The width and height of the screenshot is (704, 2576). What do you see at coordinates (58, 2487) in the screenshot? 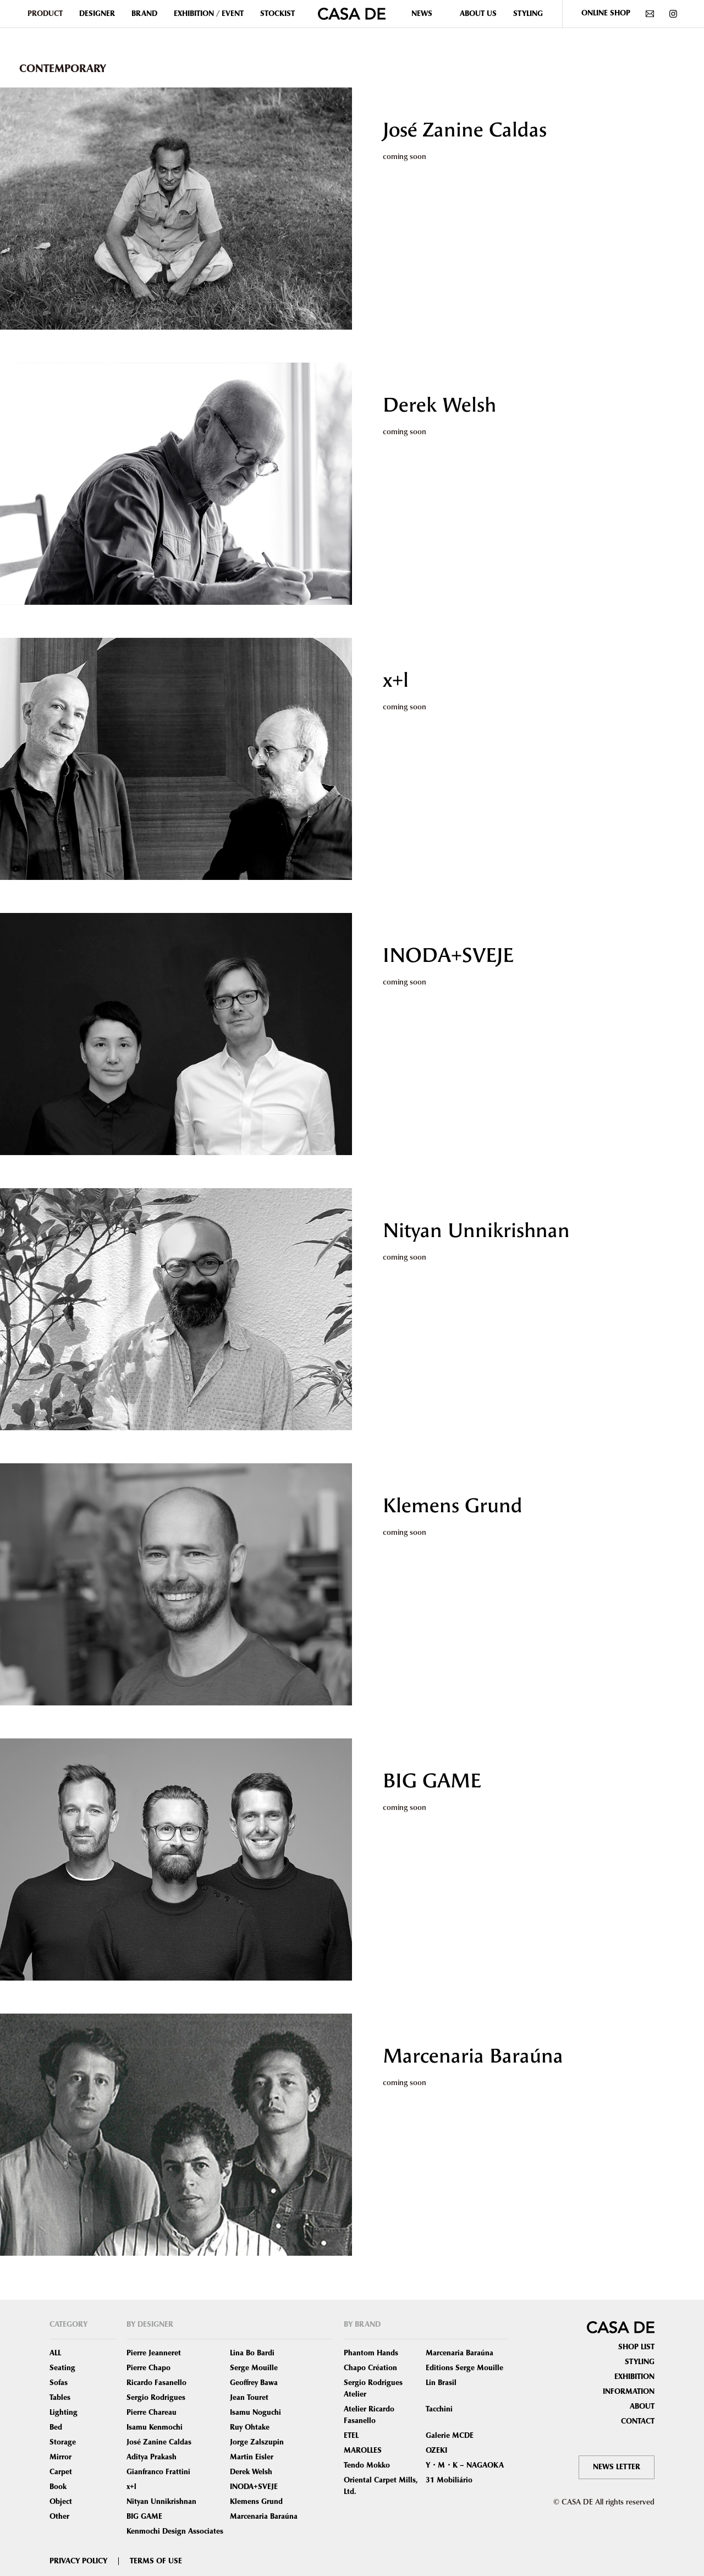
I see `Book` at bounding box center [58, 2487].